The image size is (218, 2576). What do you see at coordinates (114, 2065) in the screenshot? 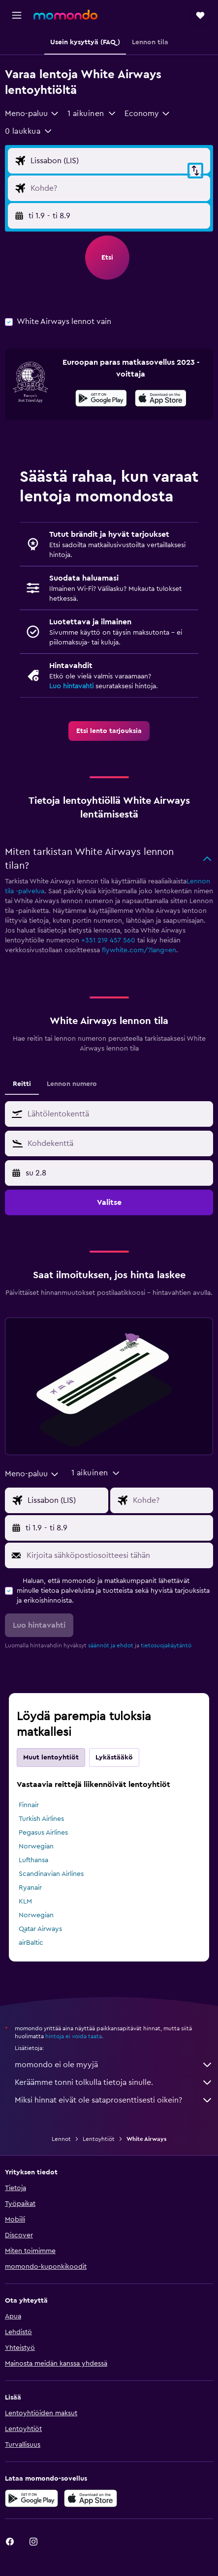
I see `momondo ei ole myyjä` at bounding box center [114, 2065].